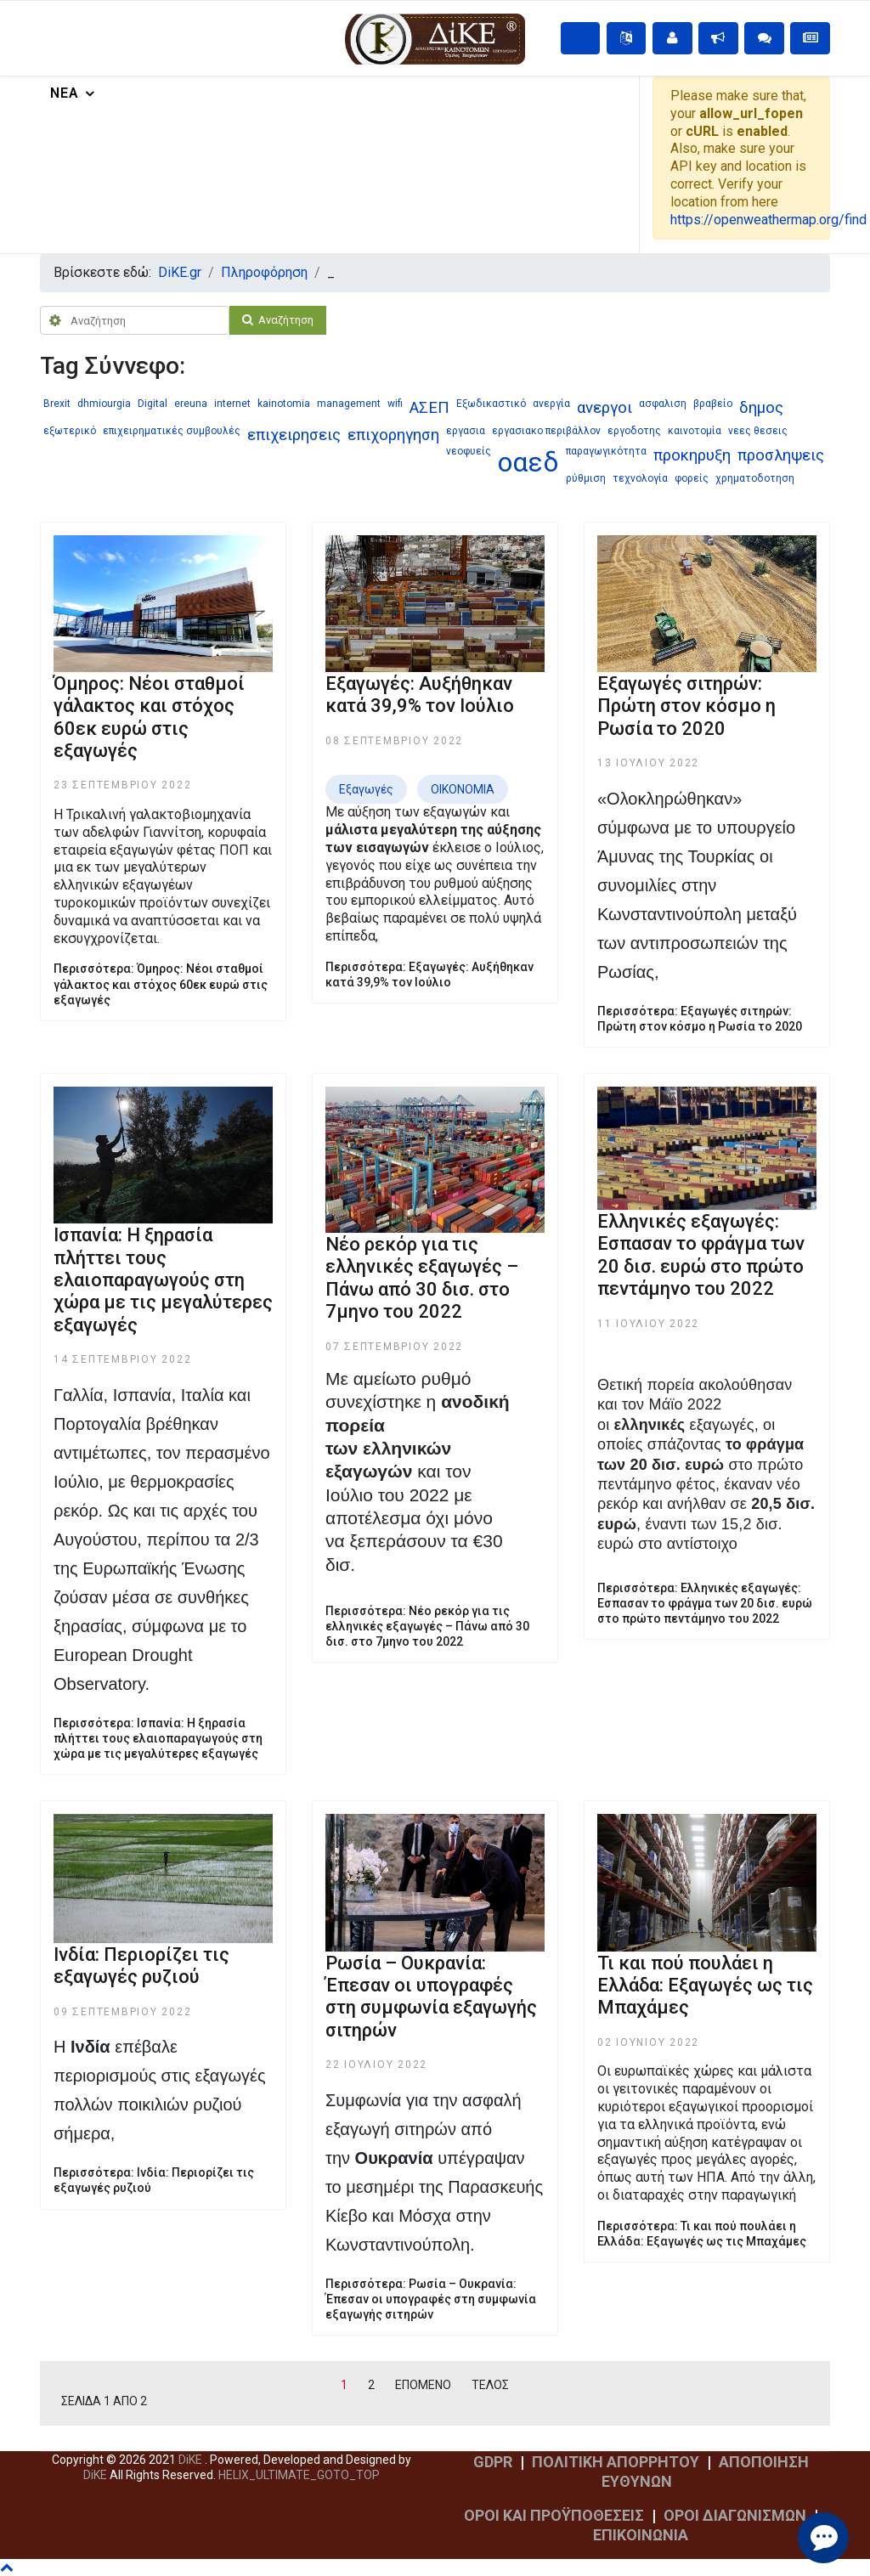  What do you see at coordinates (694, 431) in the screenshot?
I see `καινοτομία` at bounding box center [694, 431].